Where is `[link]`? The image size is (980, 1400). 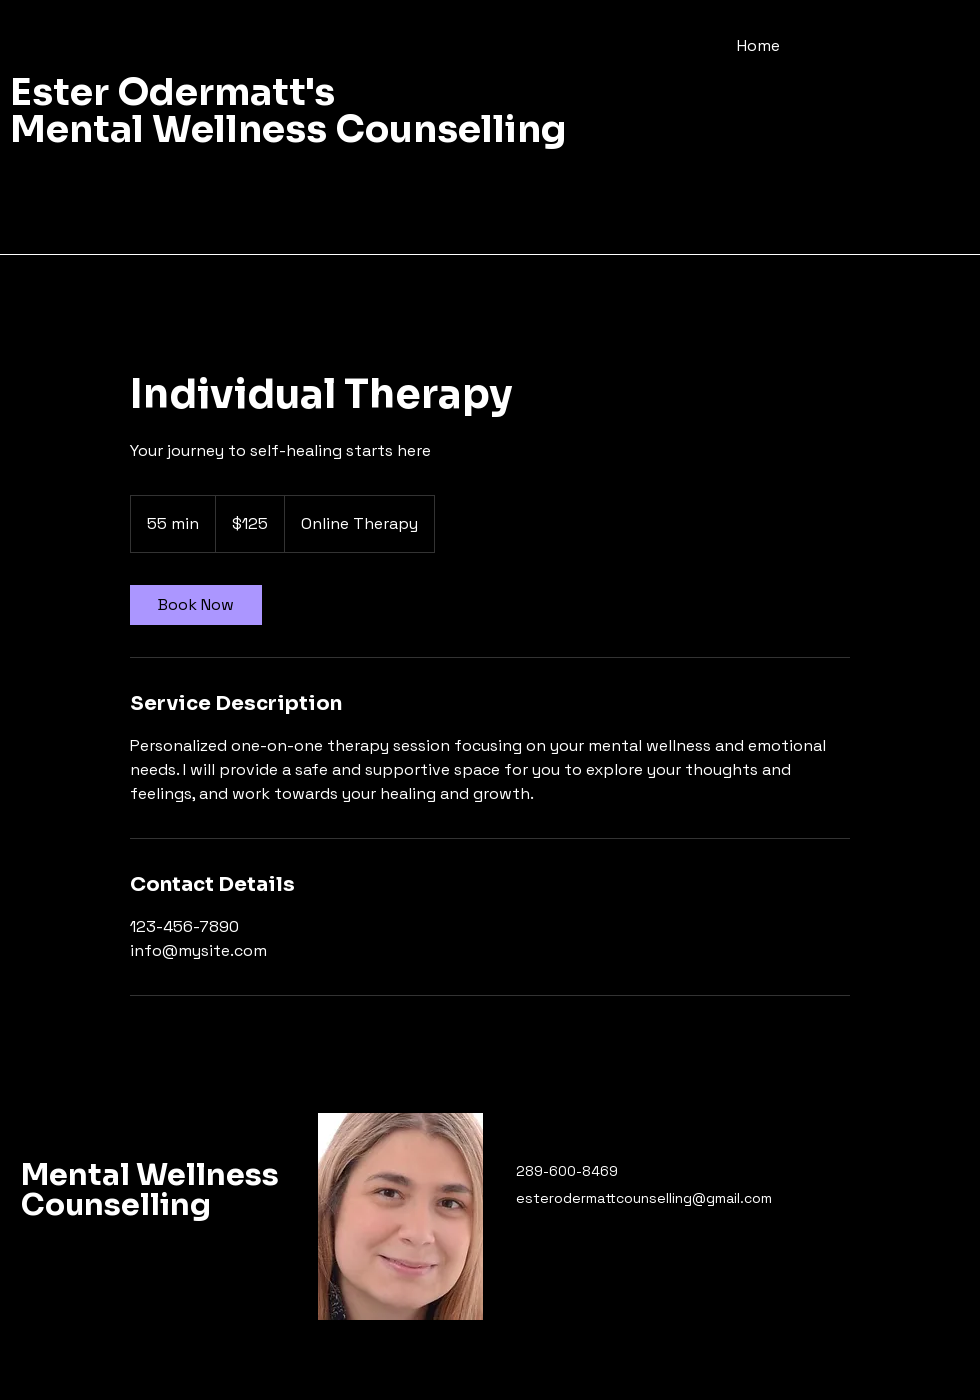
[link] is located at coordinates (196, 605).